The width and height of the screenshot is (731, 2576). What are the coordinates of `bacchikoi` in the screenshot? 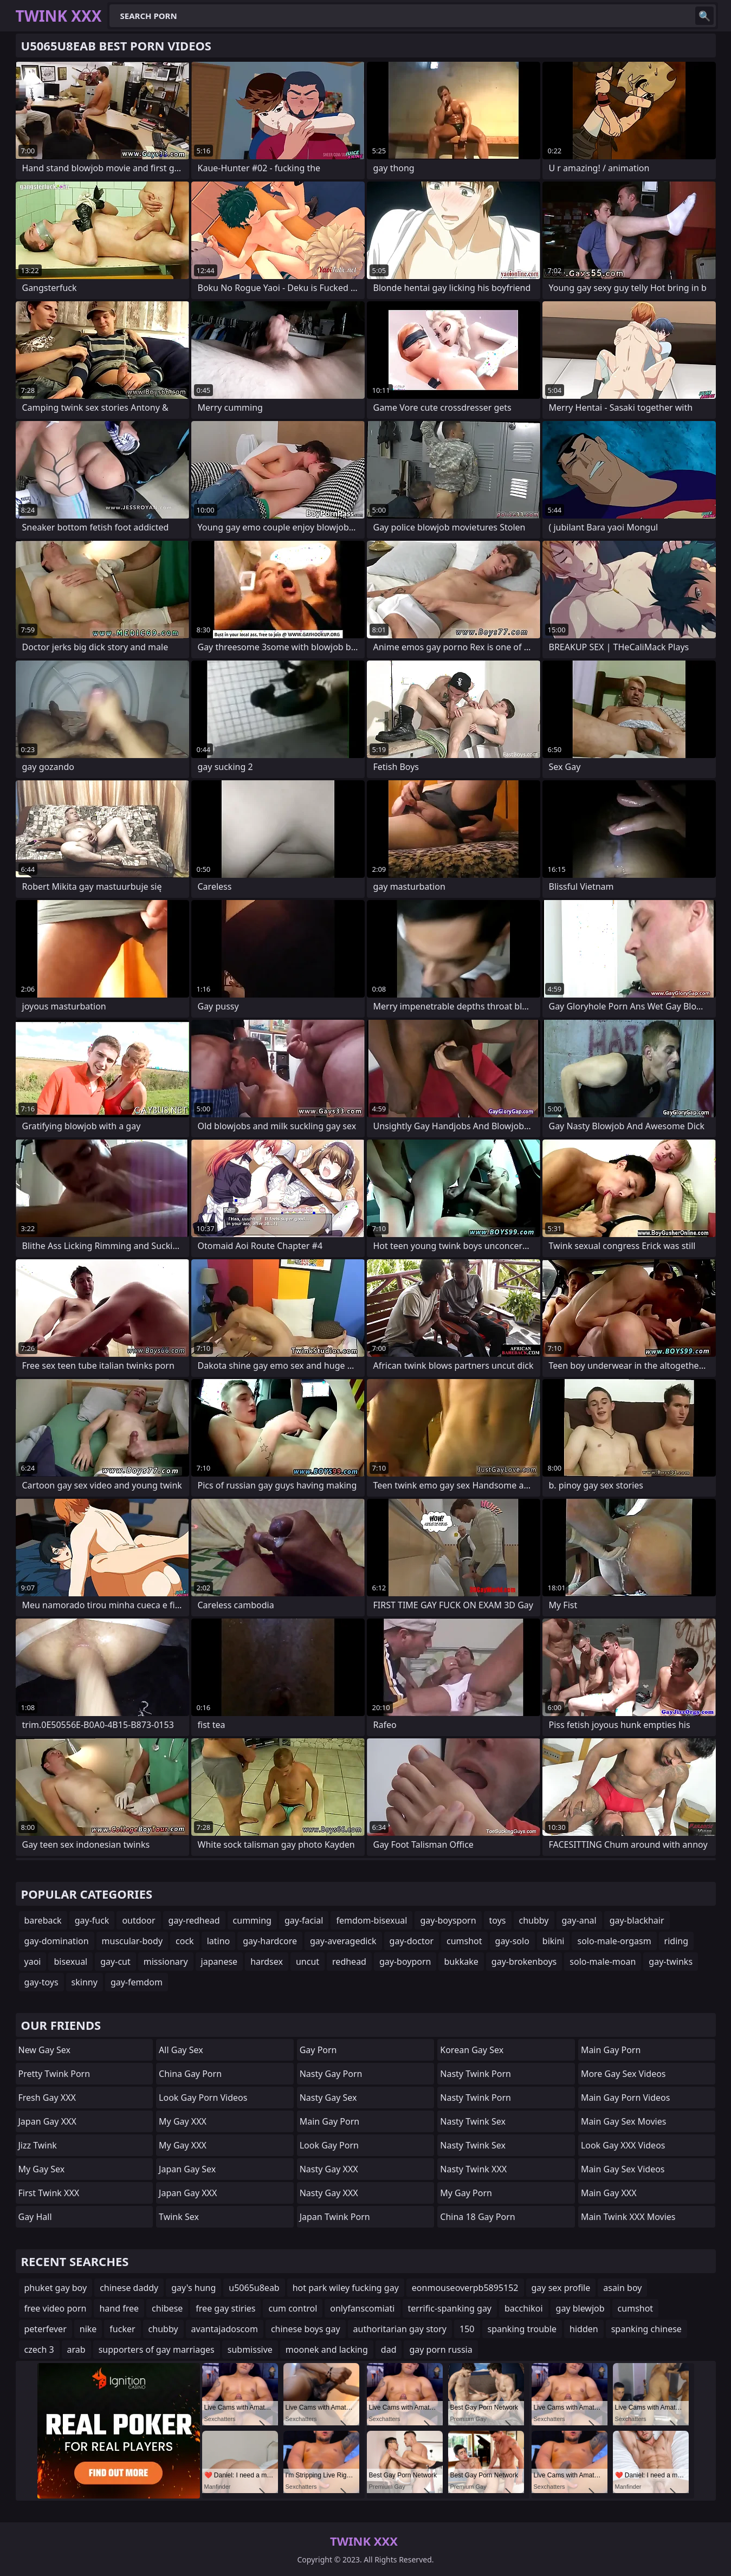 It's located at (523, 2308).